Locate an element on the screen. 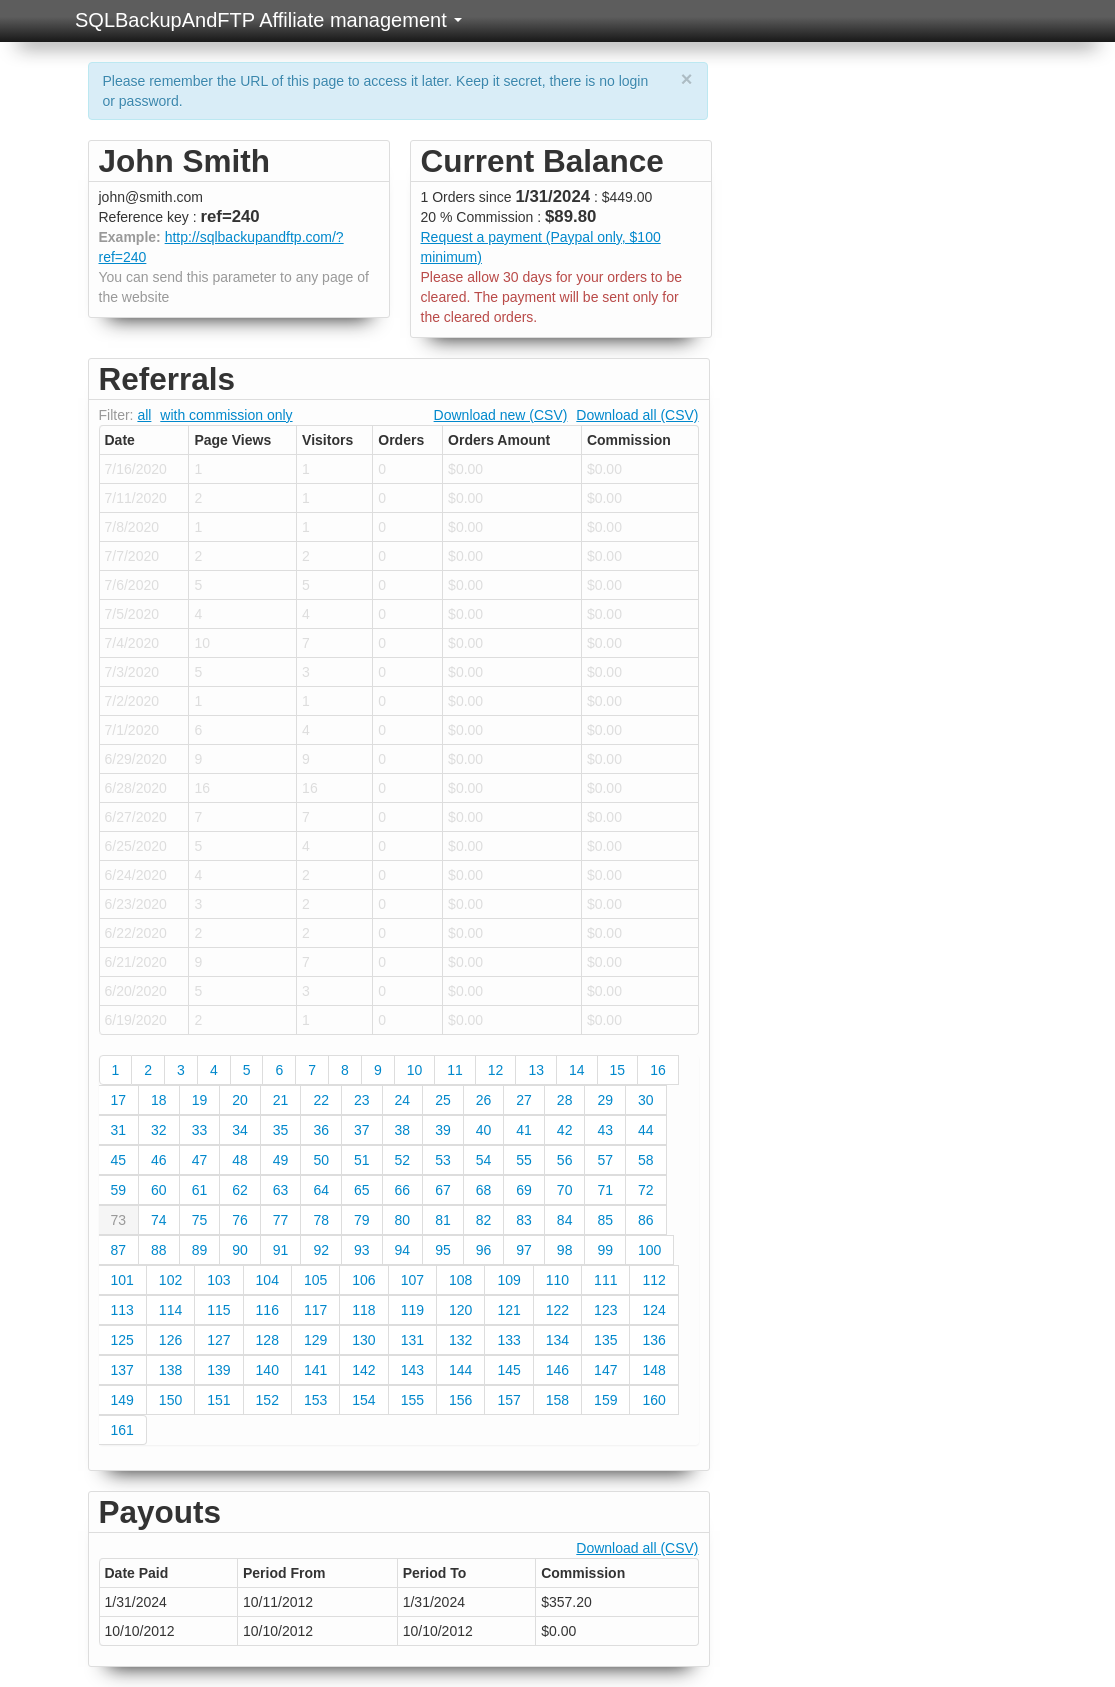  93 is located at coordinates (362, 1250).